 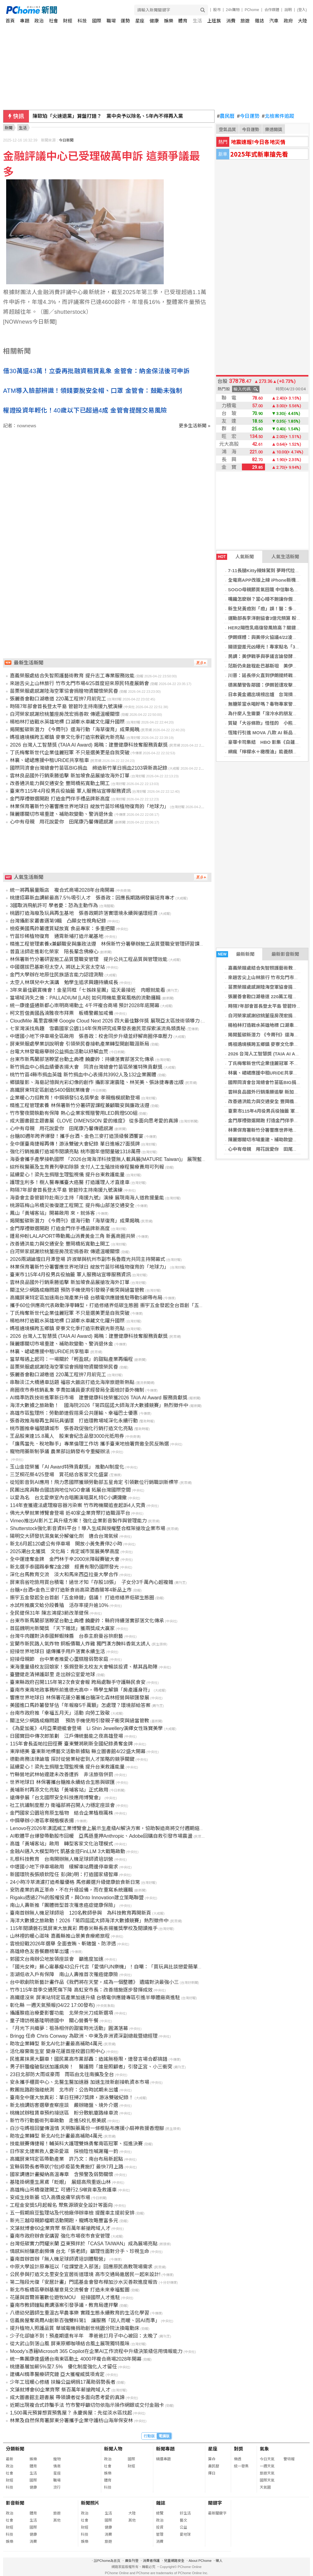 What do you see at coordinates (62, 2382) in the screenshot?
I see `少年工班暖心修繕 扶輪公益網捐17萬助弱勢長者` at bounding box center [62, 2382].